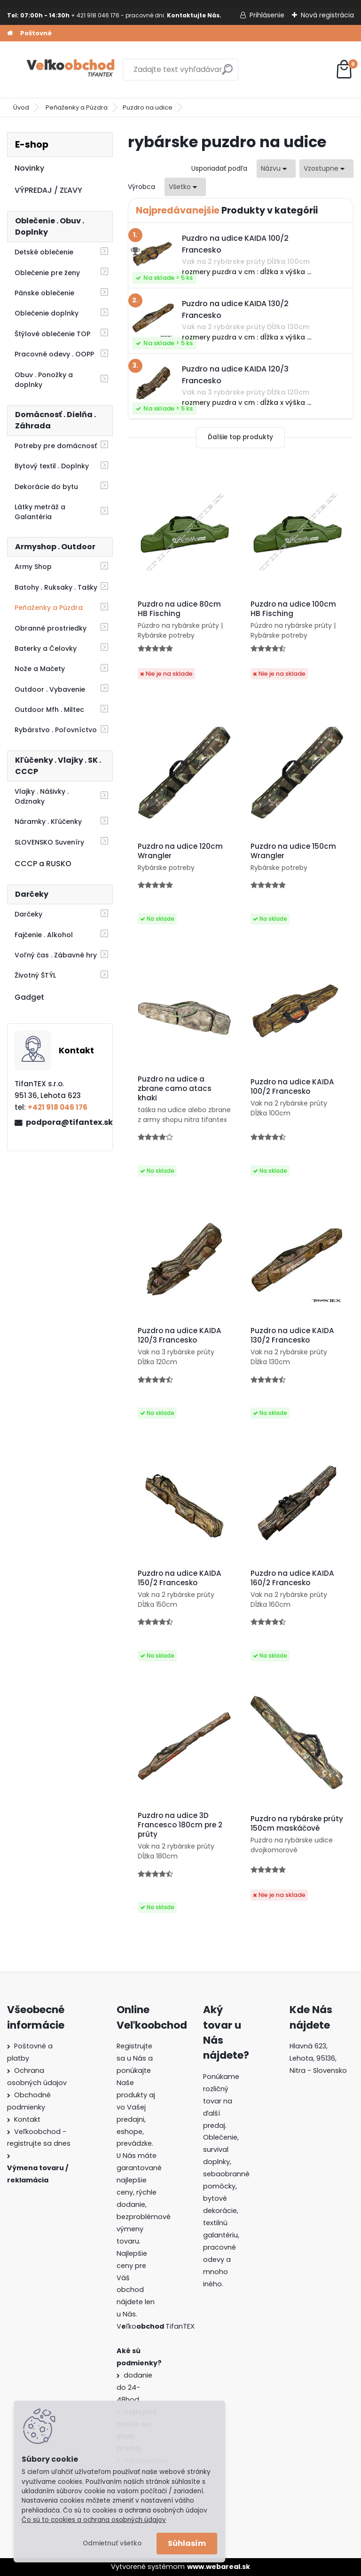 Image resolution: width=361 pixels, height=2576 pixels. I want to click on podpora@tifantex.sk, so click(65, 1122).